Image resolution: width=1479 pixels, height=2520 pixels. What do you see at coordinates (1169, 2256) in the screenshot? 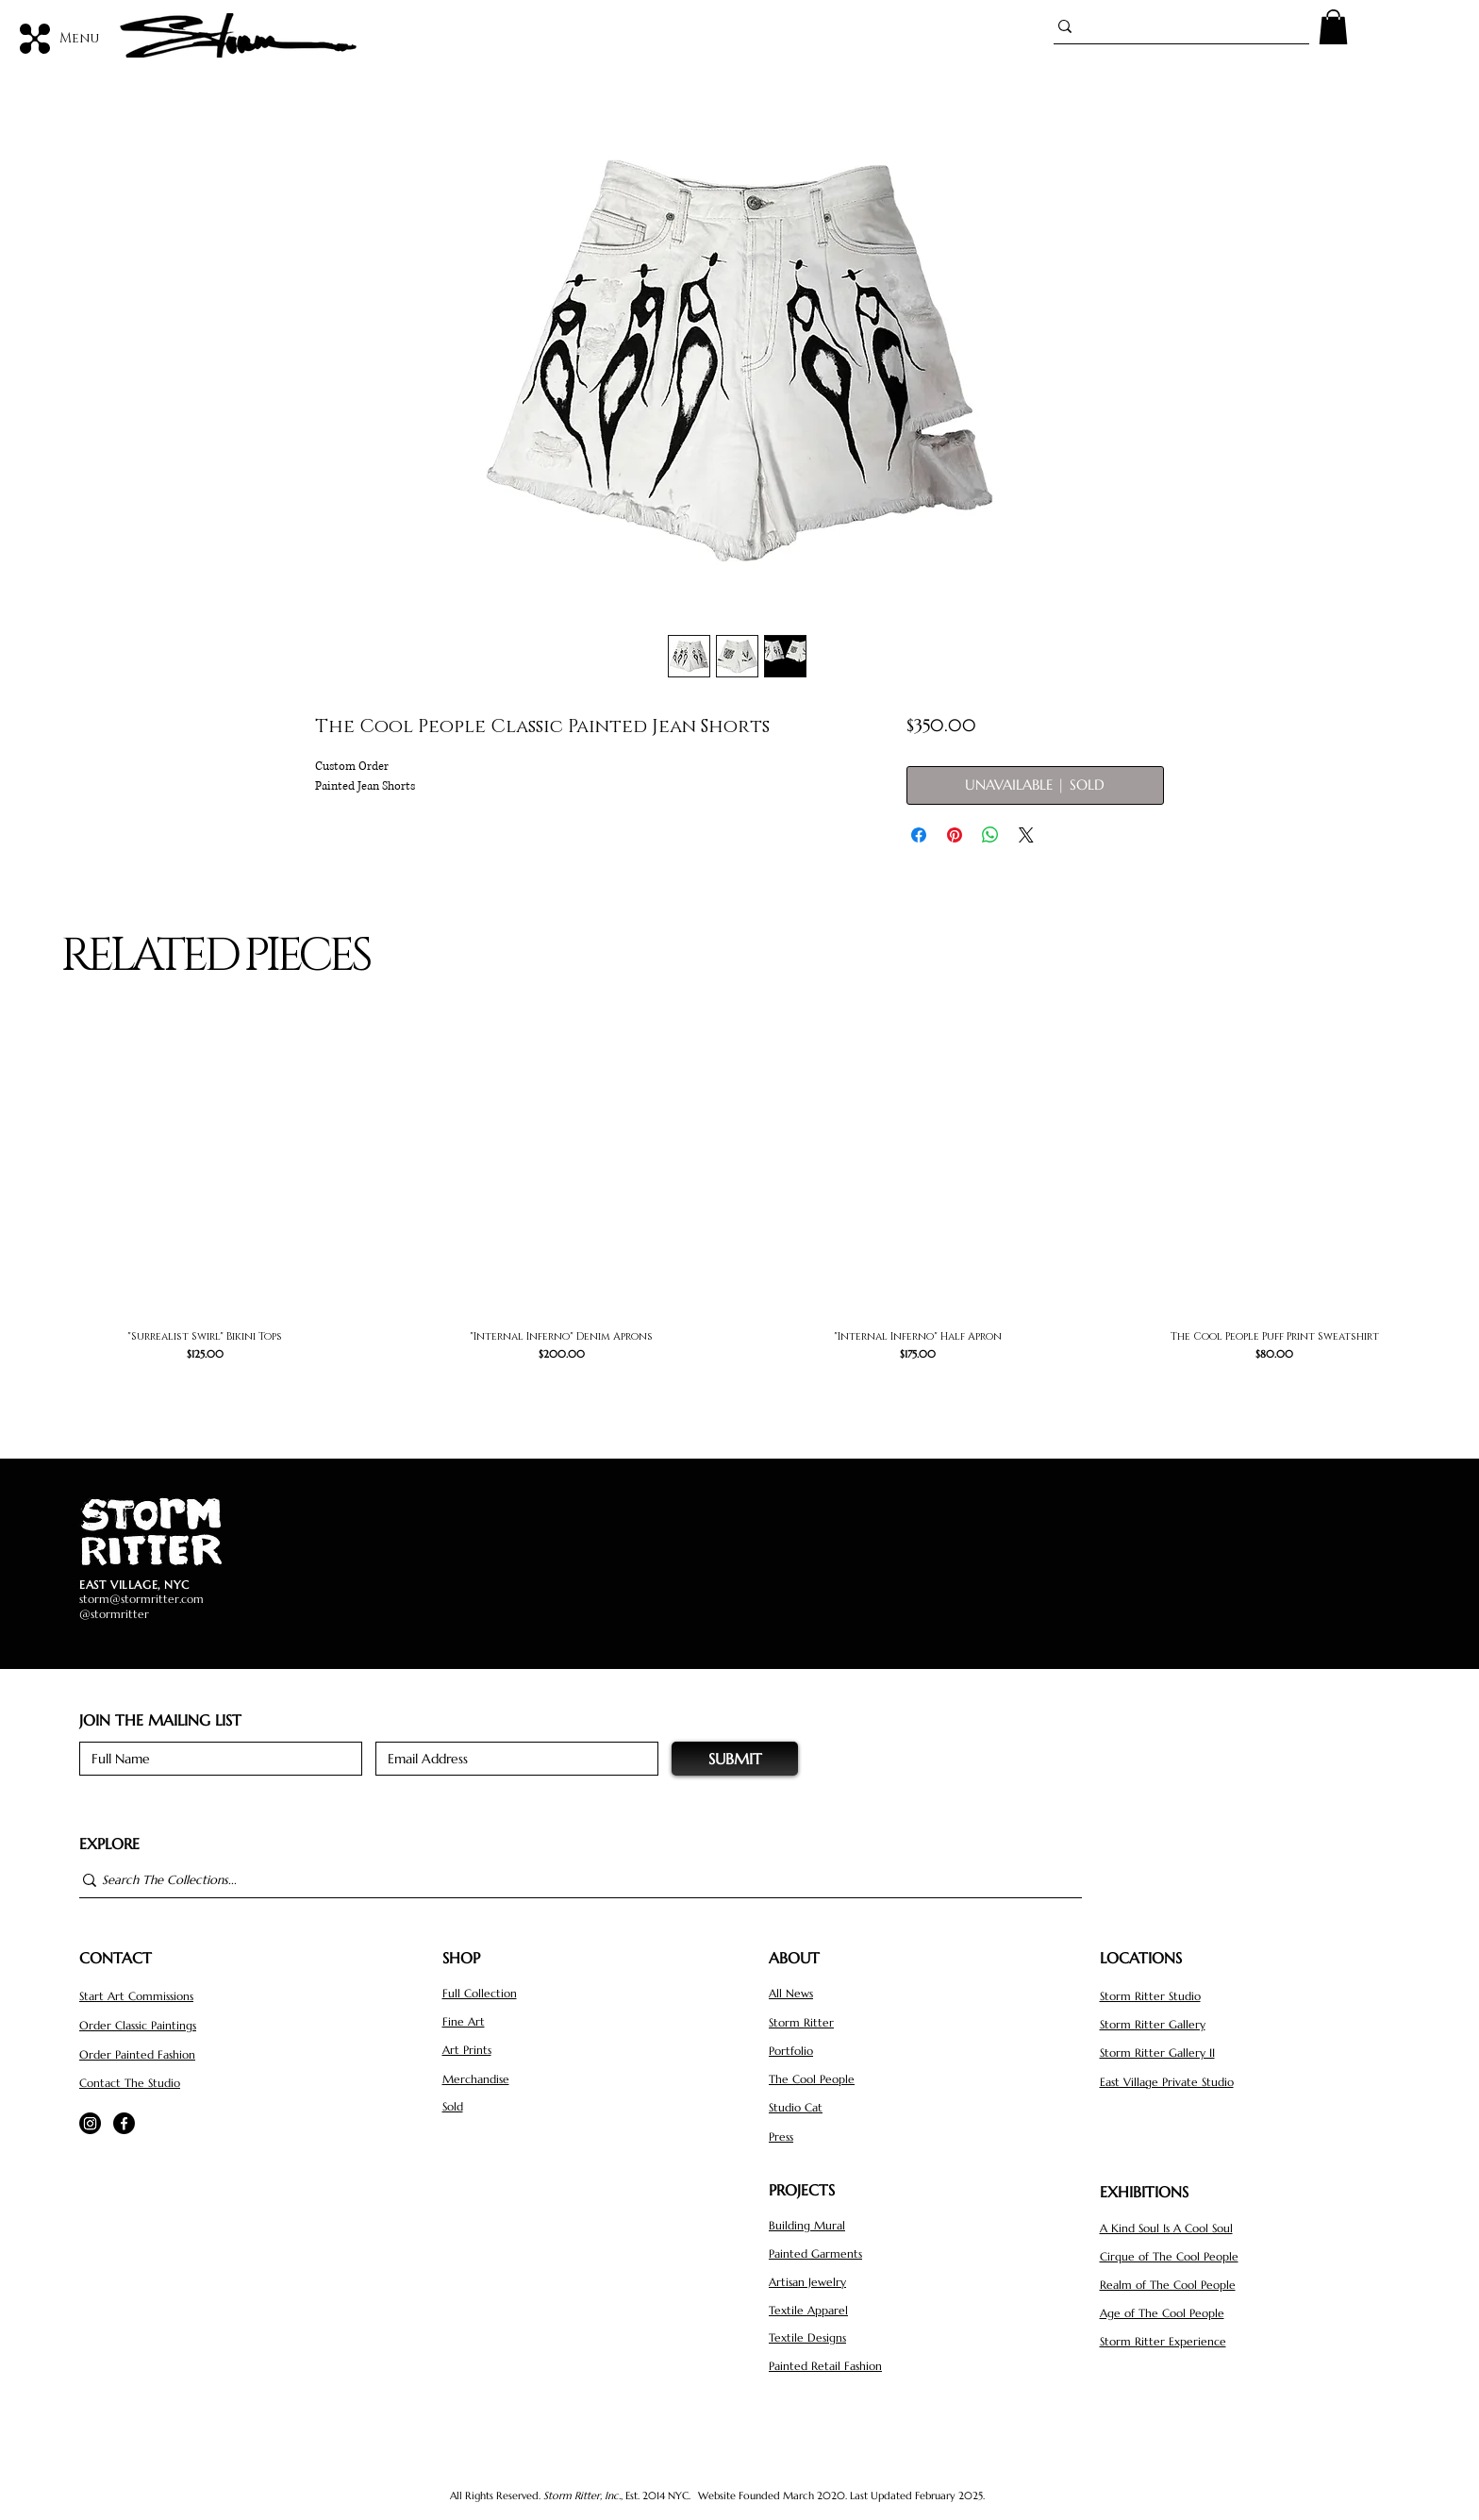
I see `Cirque of The Cool People` at bounding box center [1169, 2256].